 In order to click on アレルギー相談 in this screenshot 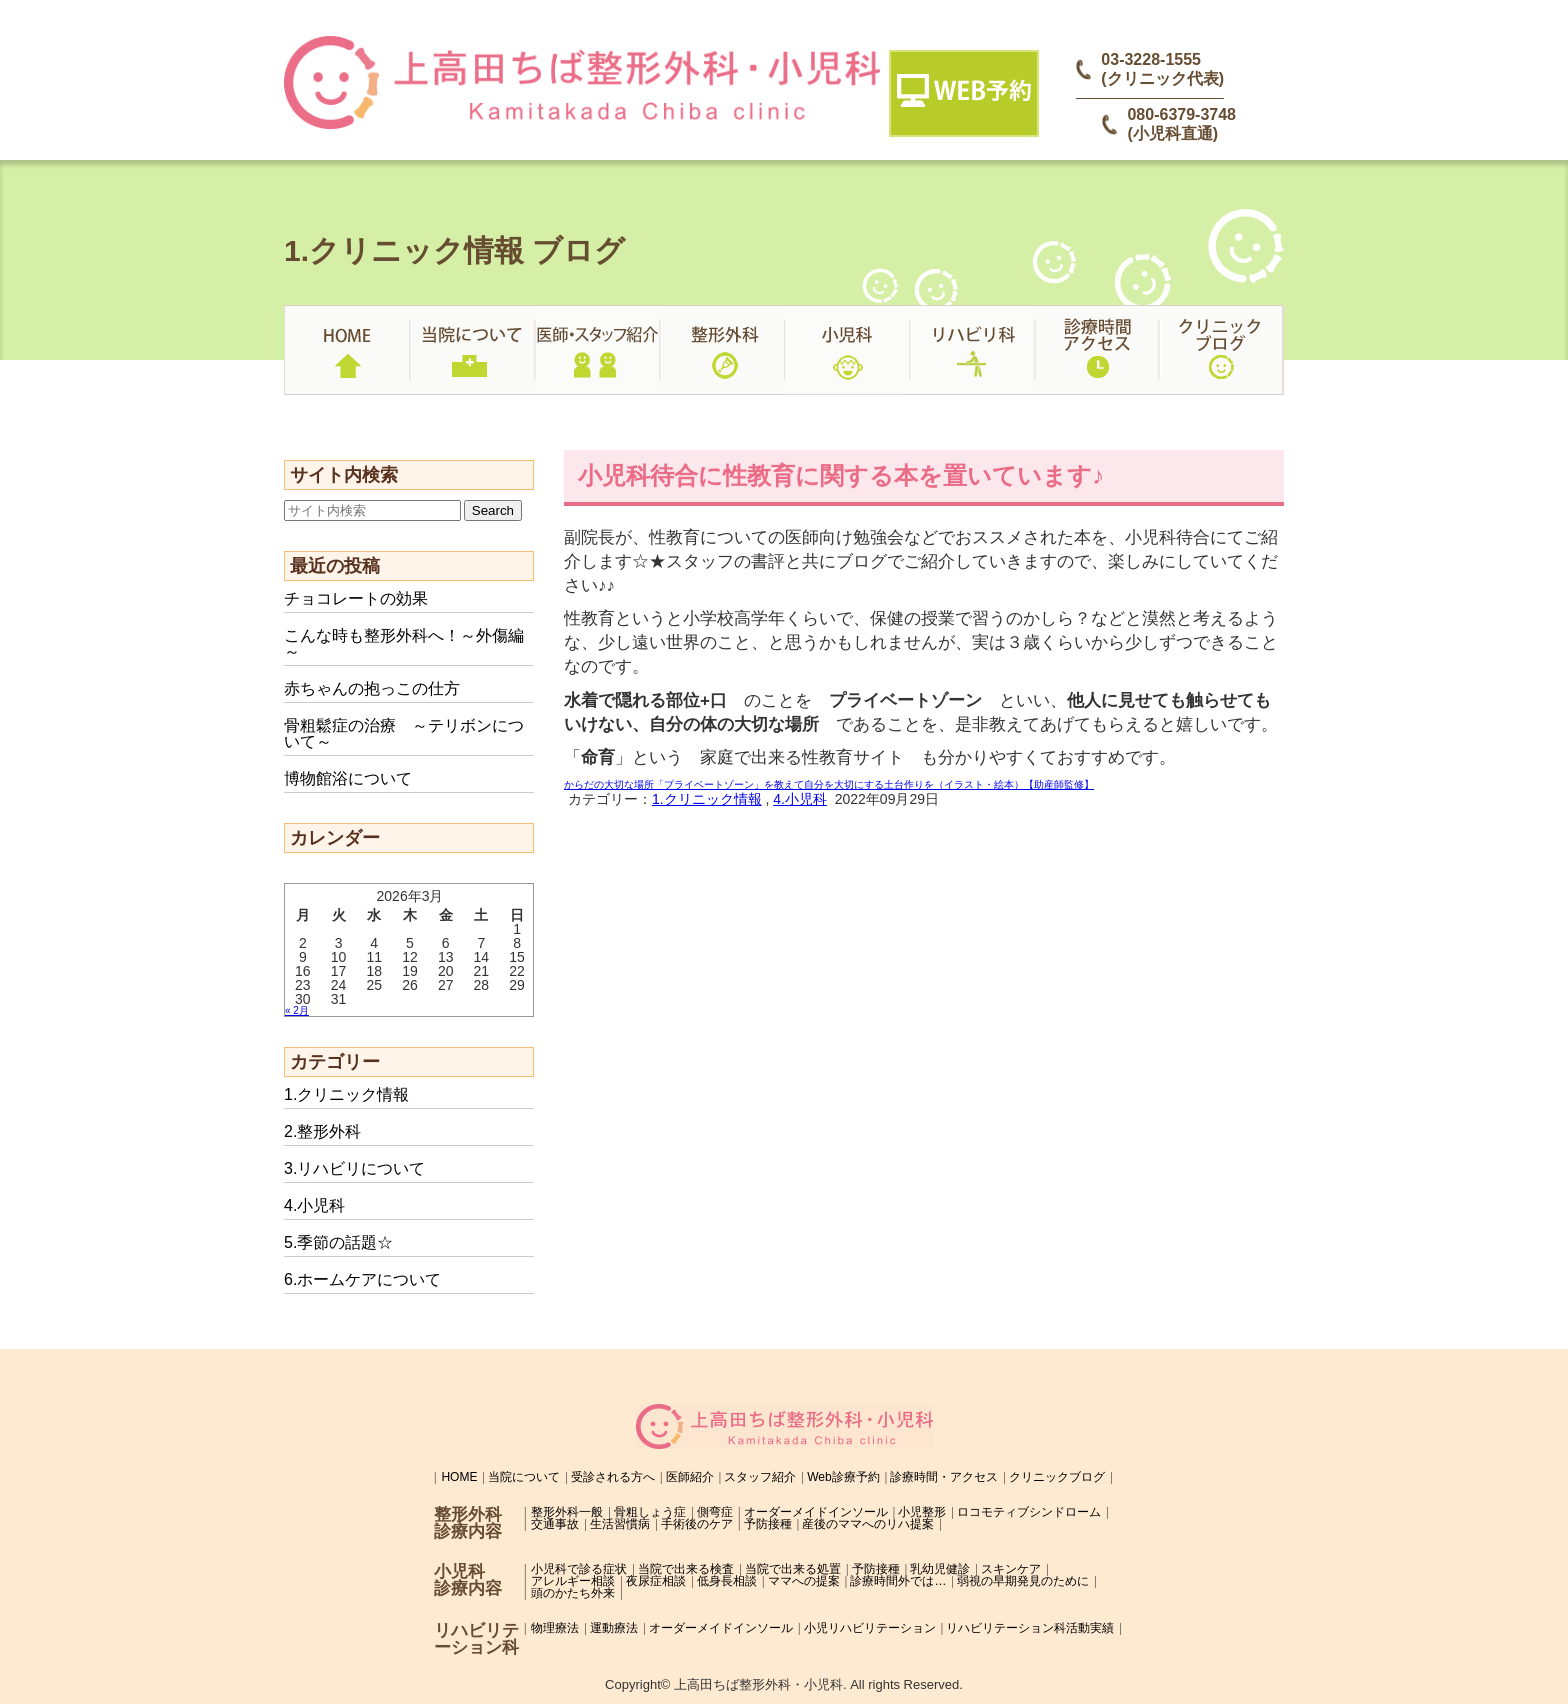, I will do `click(573, 1581)`.